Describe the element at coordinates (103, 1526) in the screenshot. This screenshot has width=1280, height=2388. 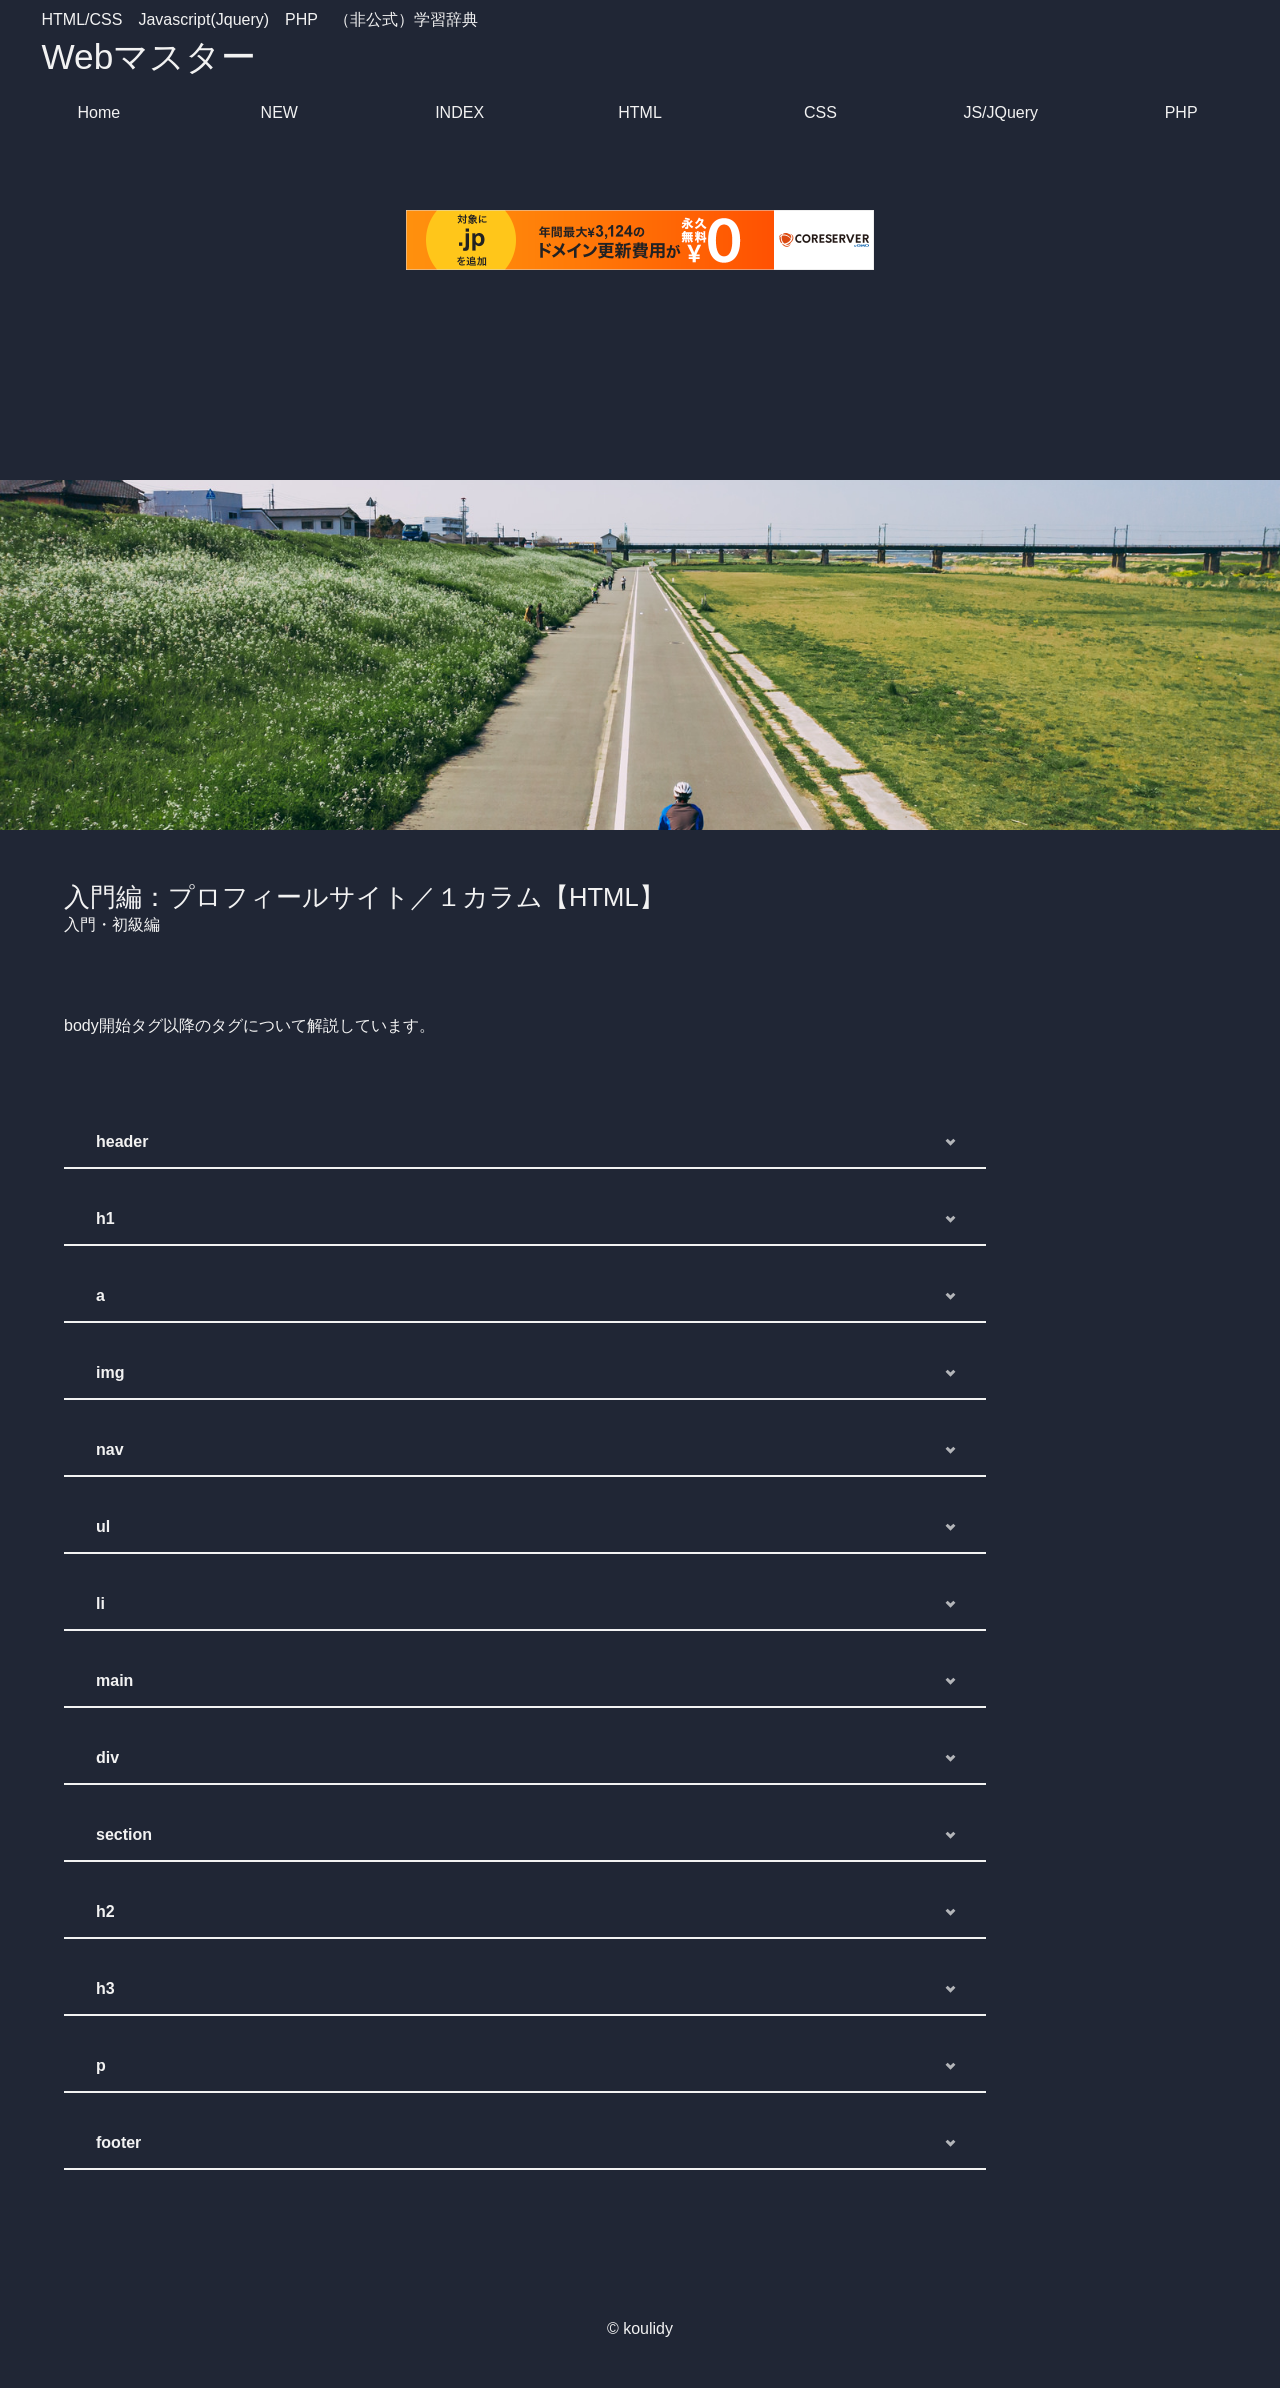
I see `ul` at that location.